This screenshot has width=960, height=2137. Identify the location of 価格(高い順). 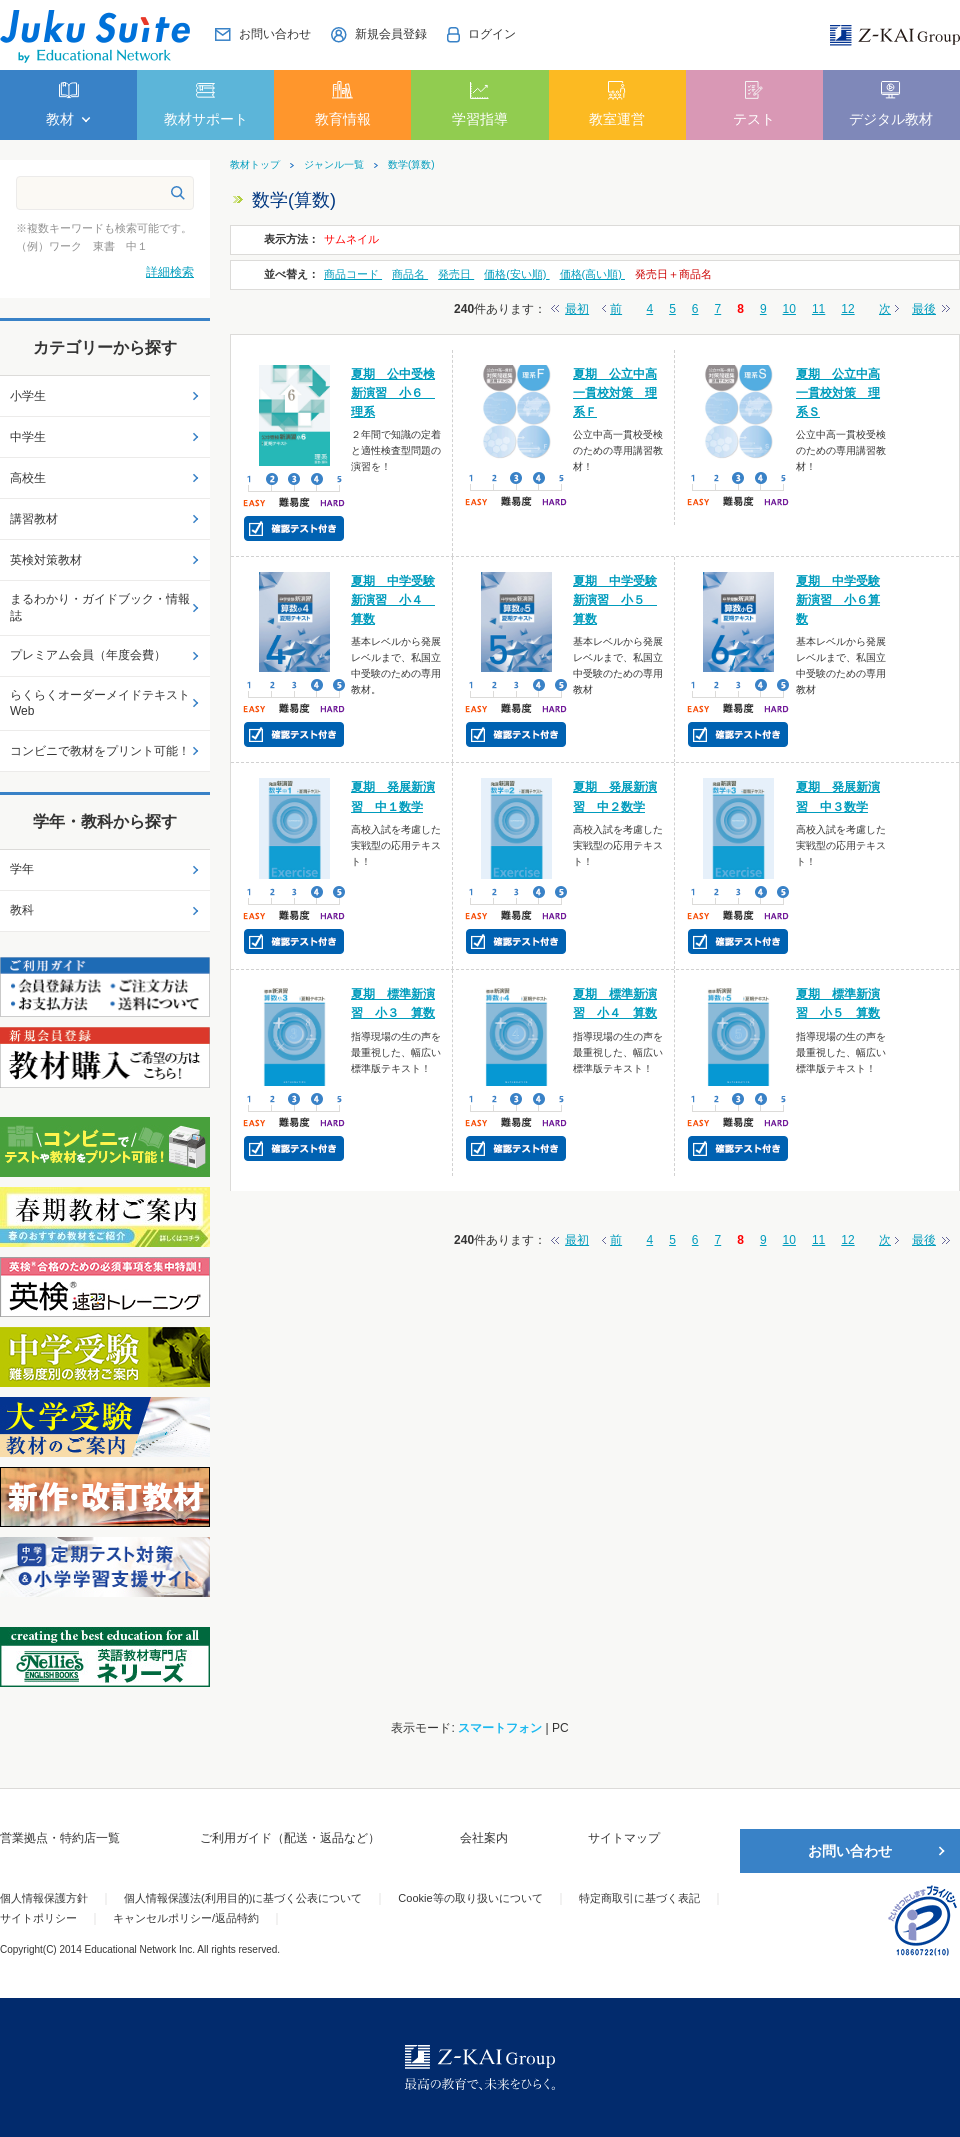
(592, 274).